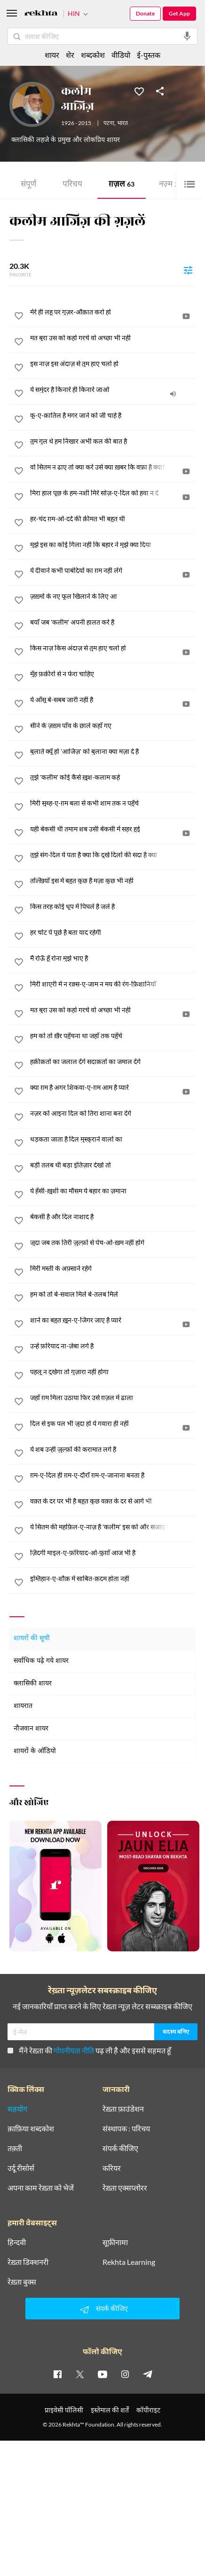  I want to click on हिन्दवी, so click(17, 2242).